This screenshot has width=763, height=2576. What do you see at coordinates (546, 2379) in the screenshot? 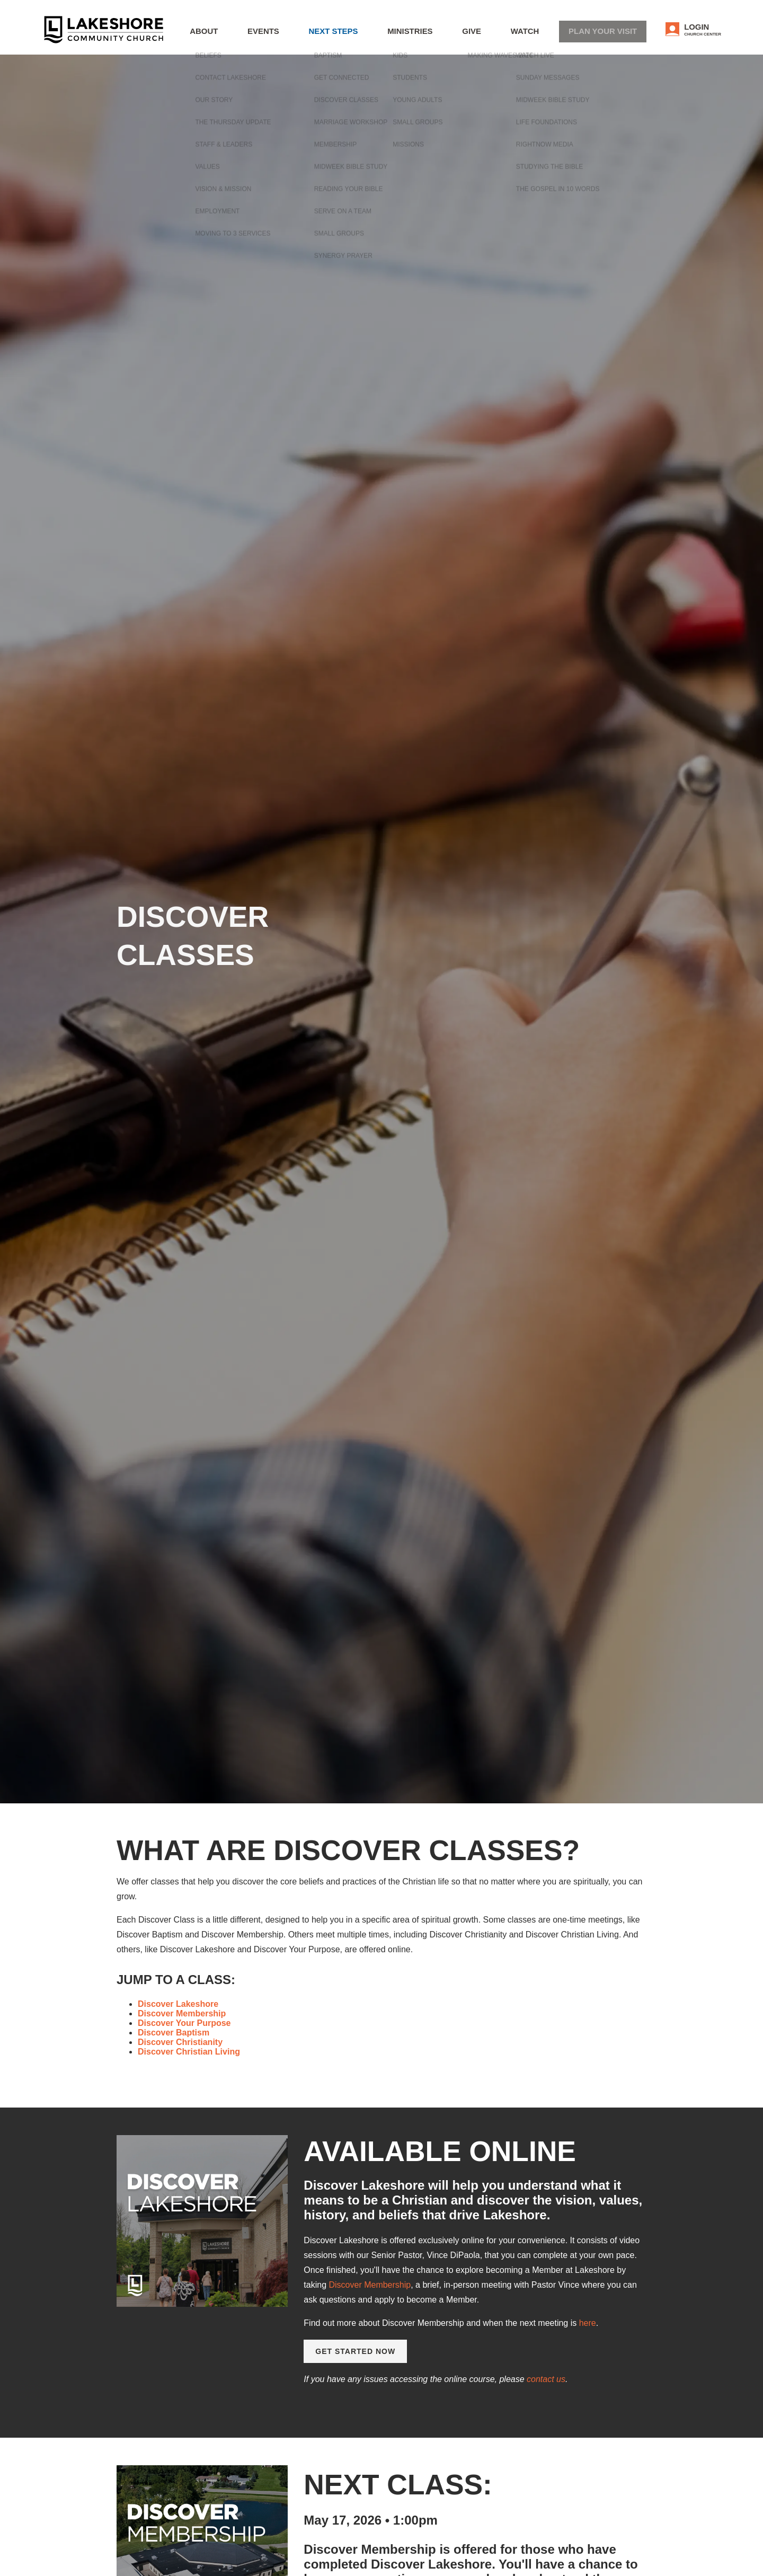
I see `contact us` at bounding box center [546, 2379].